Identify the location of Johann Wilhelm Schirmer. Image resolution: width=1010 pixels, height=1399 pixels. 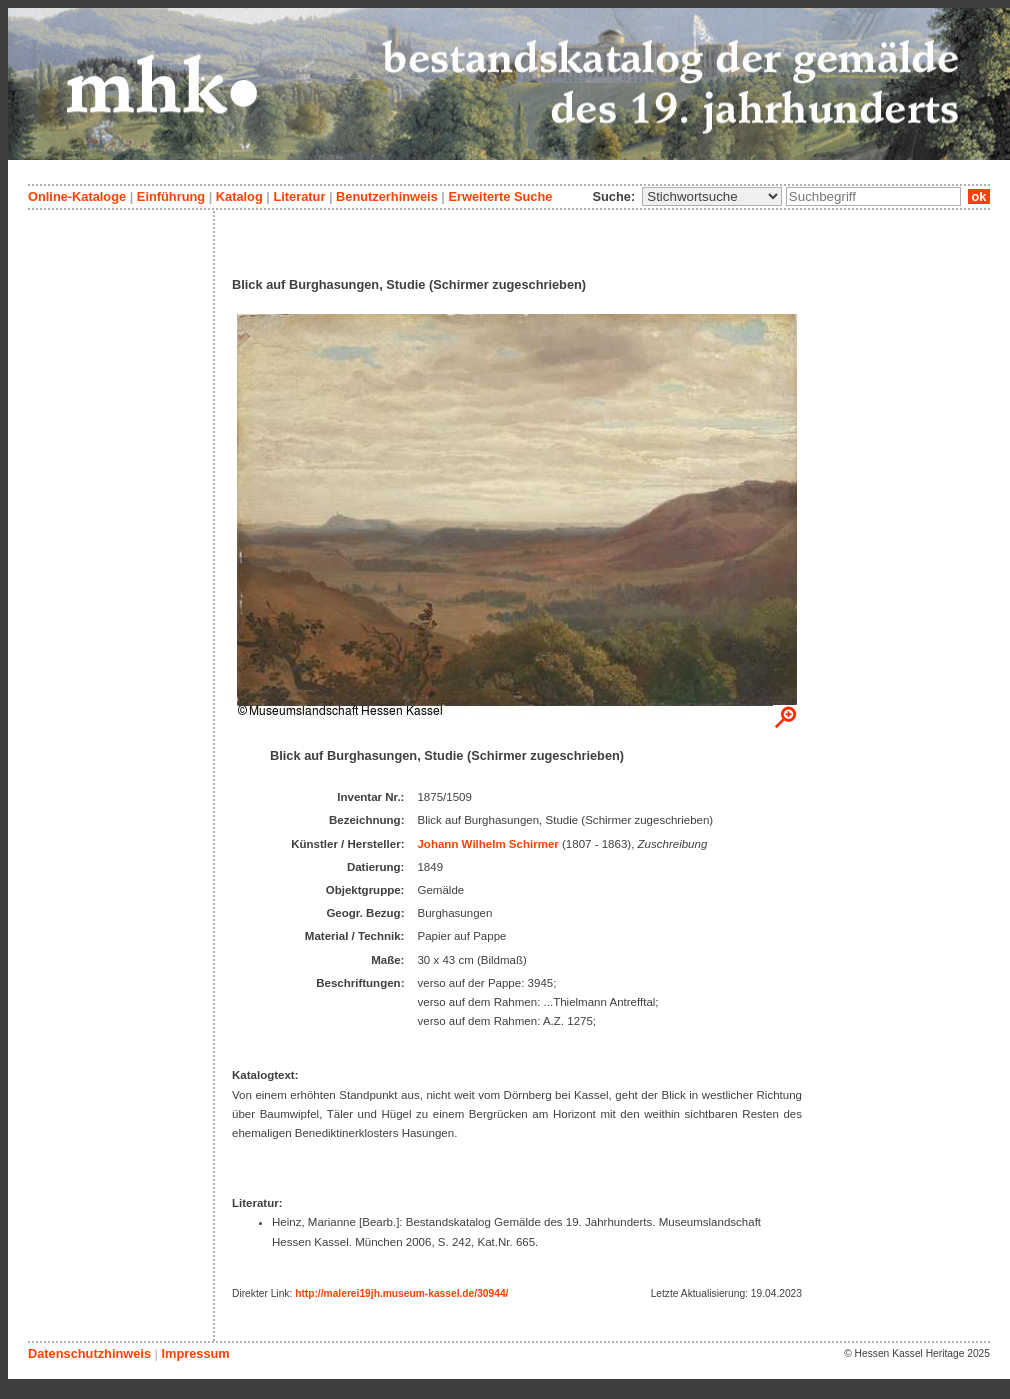
(487, 844).